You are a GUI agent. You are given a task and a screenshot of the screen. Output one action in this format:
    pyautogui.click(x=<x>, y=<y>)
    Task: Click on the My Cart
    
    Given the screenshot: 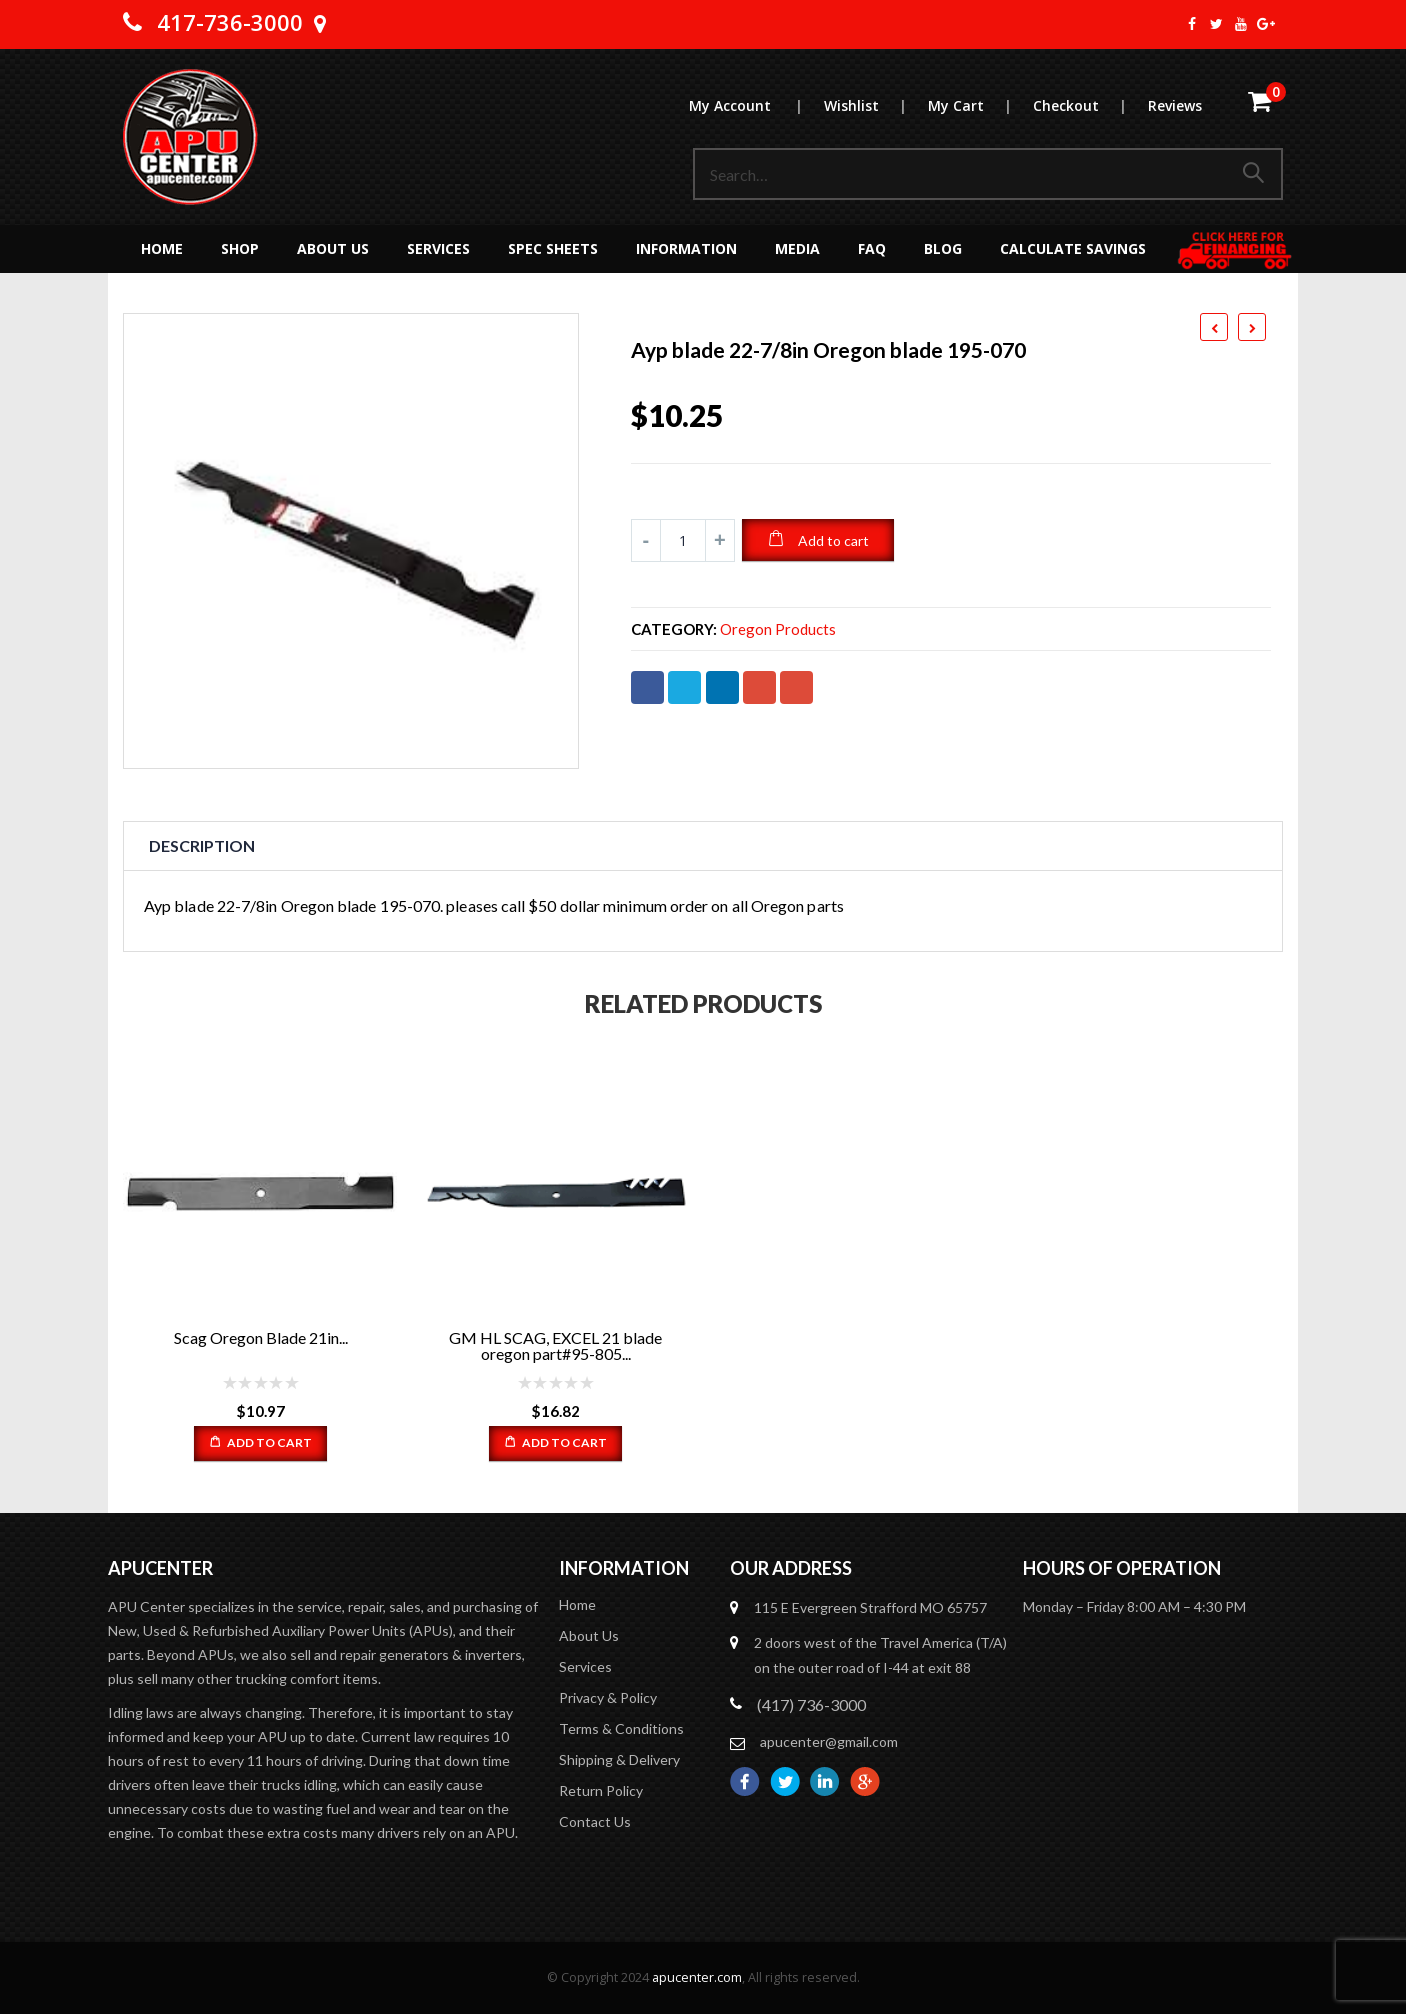 What is the action you would take?
    pyautogui.click(x=979, y=105)
    